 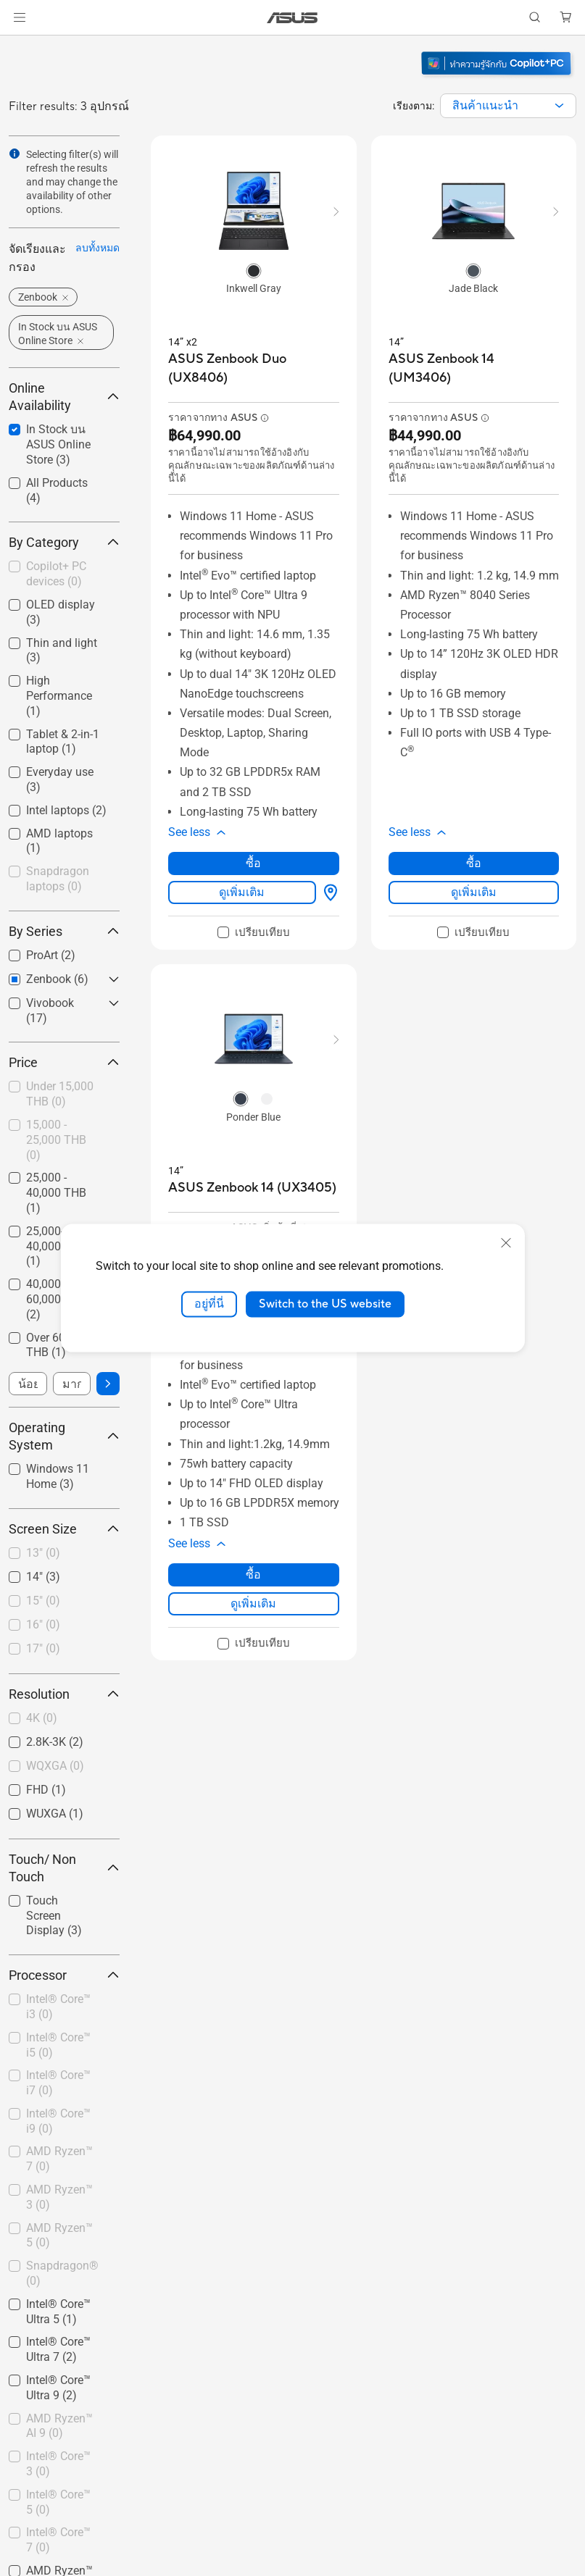 What do you see at coordinates (253, 368) in the screenshot?
I see `[buy ASUS Zenbook Duo (UX8406)]` at bounding box center [253, 368].